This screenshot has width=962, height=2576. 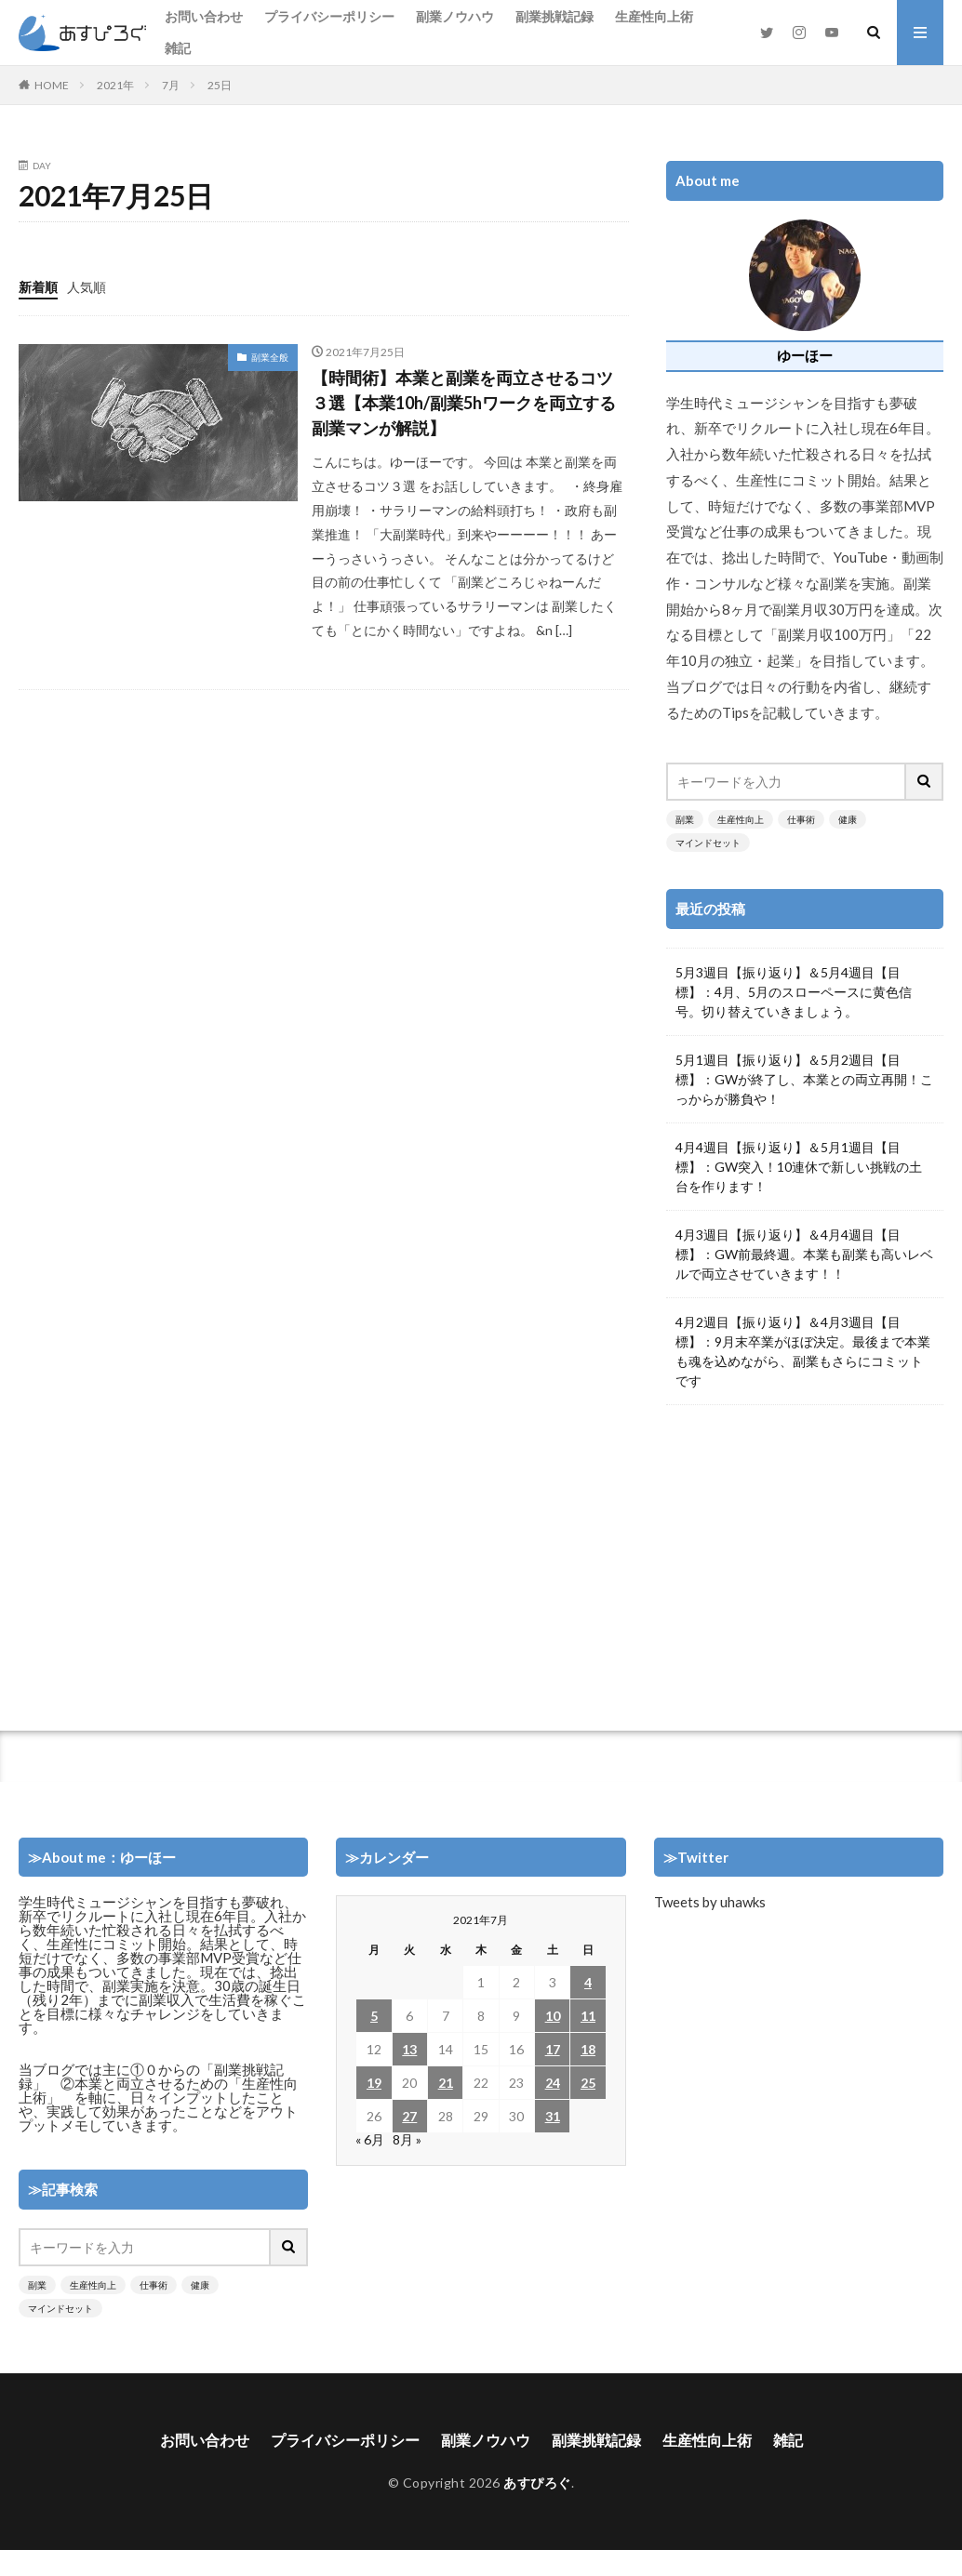 I want to click on 新着順, so click(x=38, y=287).